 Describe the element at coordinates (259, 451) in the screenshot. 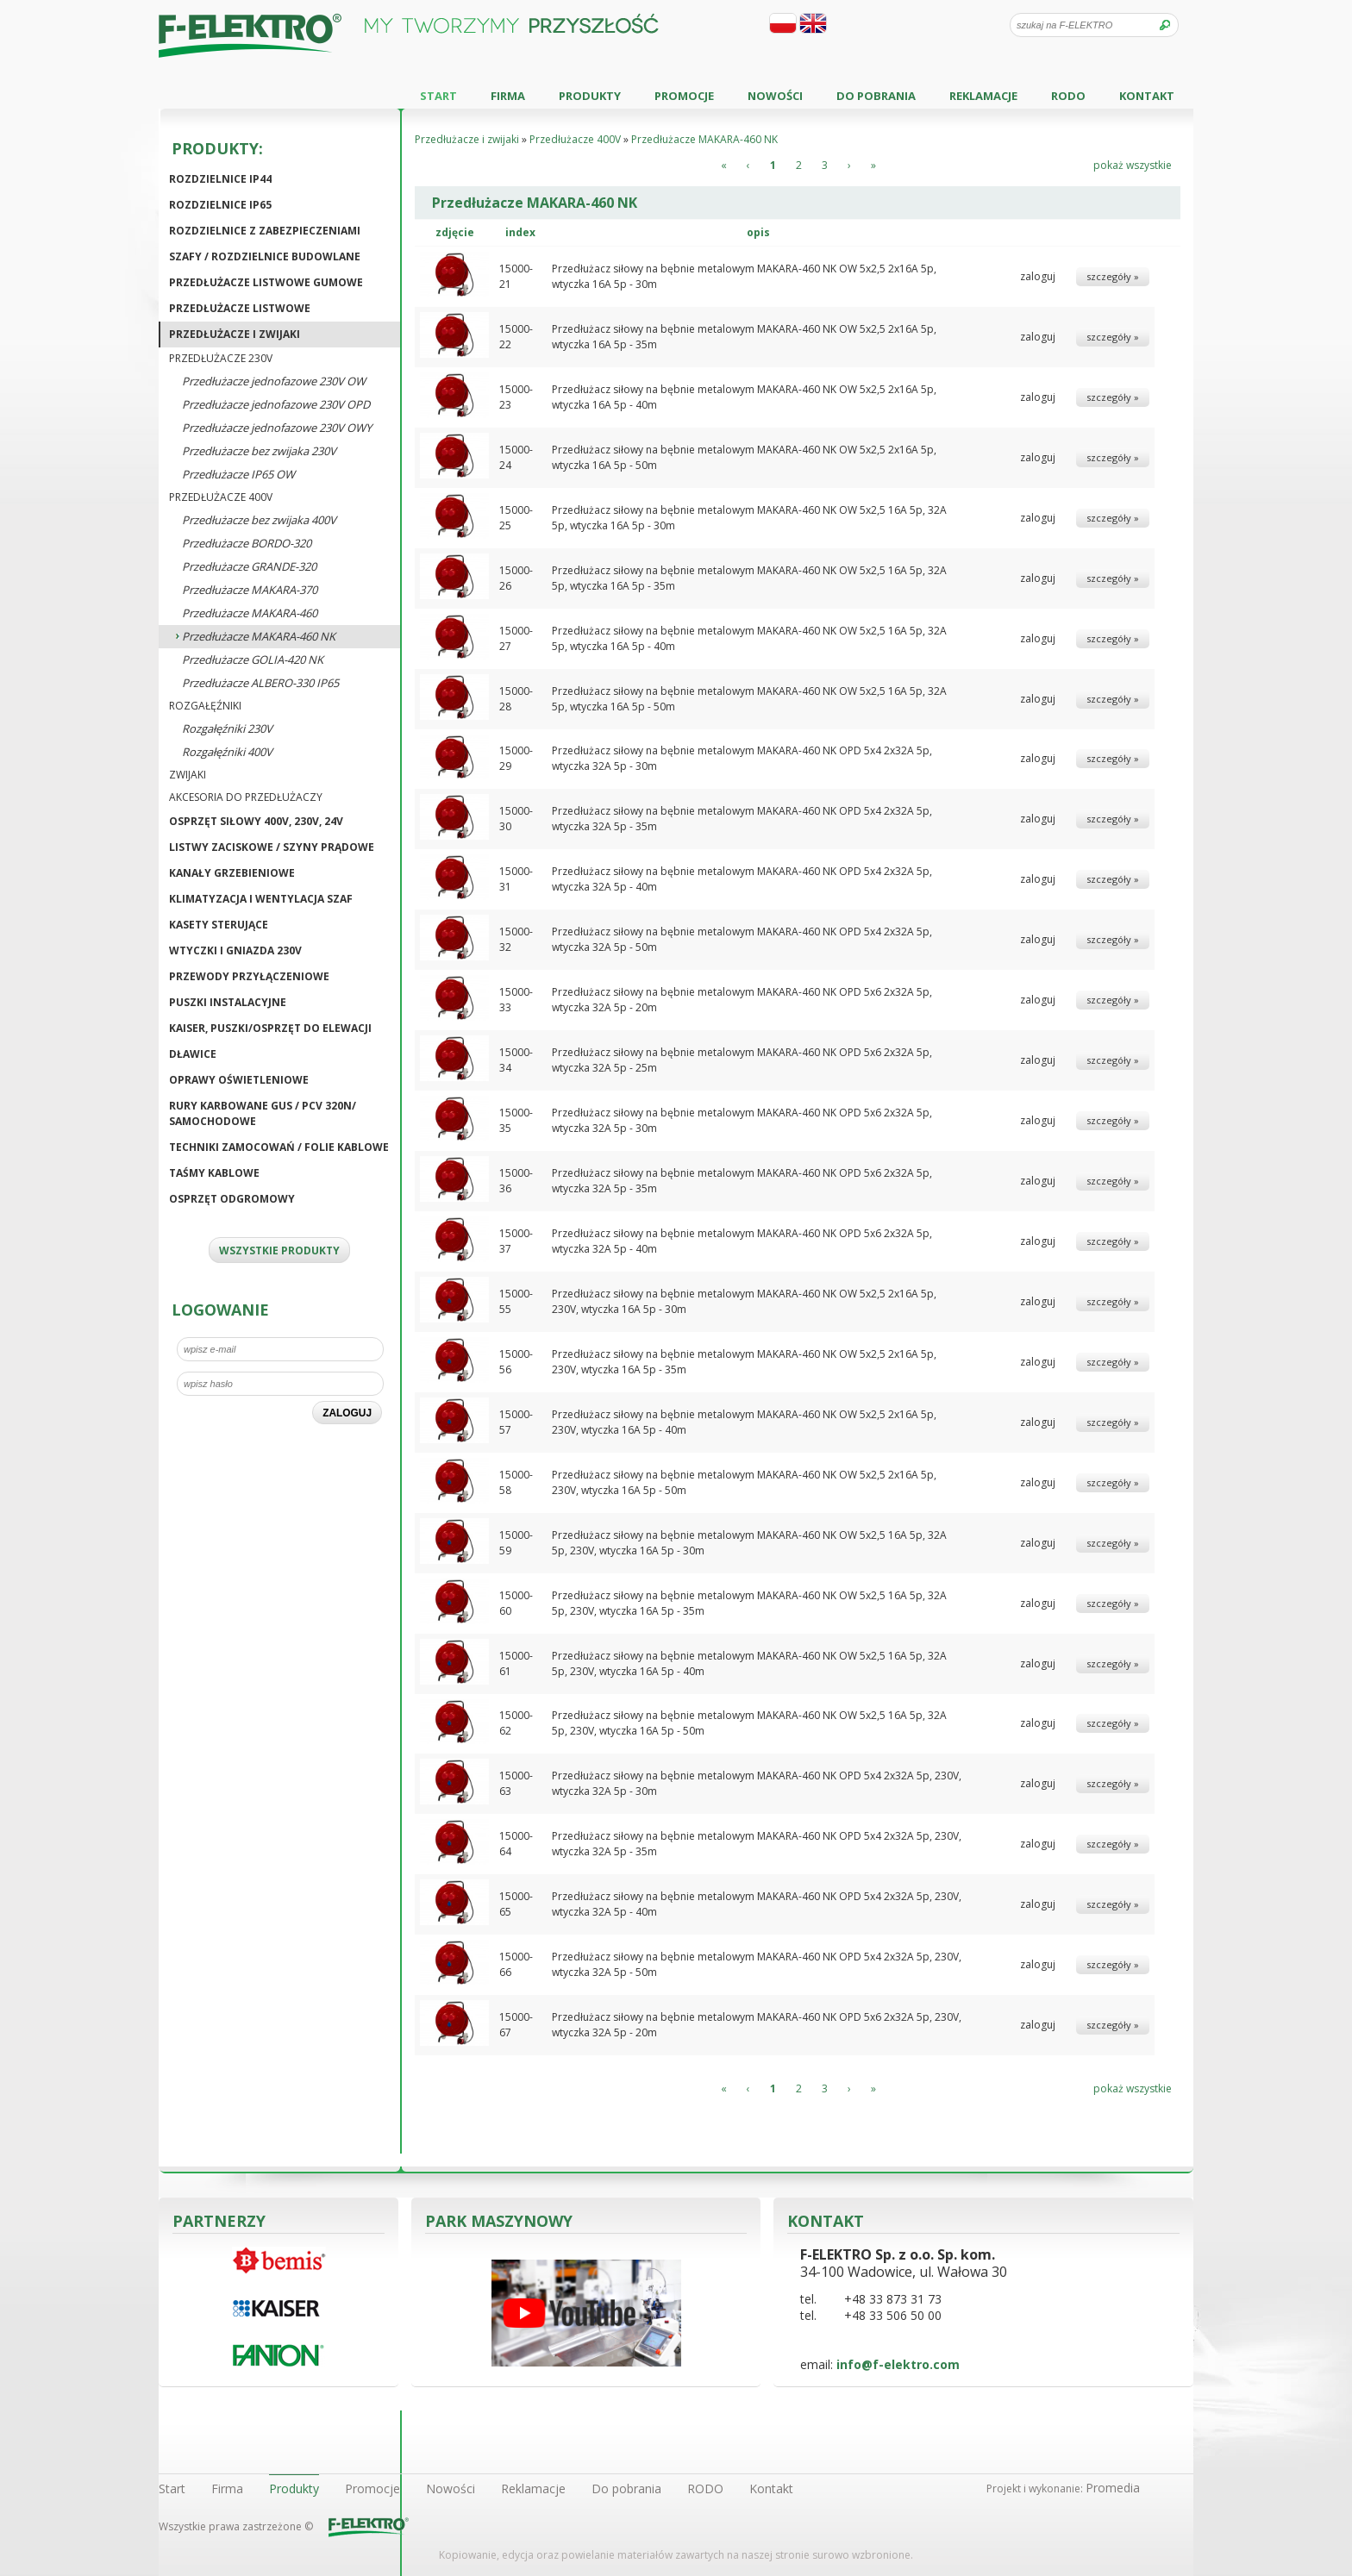

I see `Przedłużacze bez zwijaka 230V` at that location.